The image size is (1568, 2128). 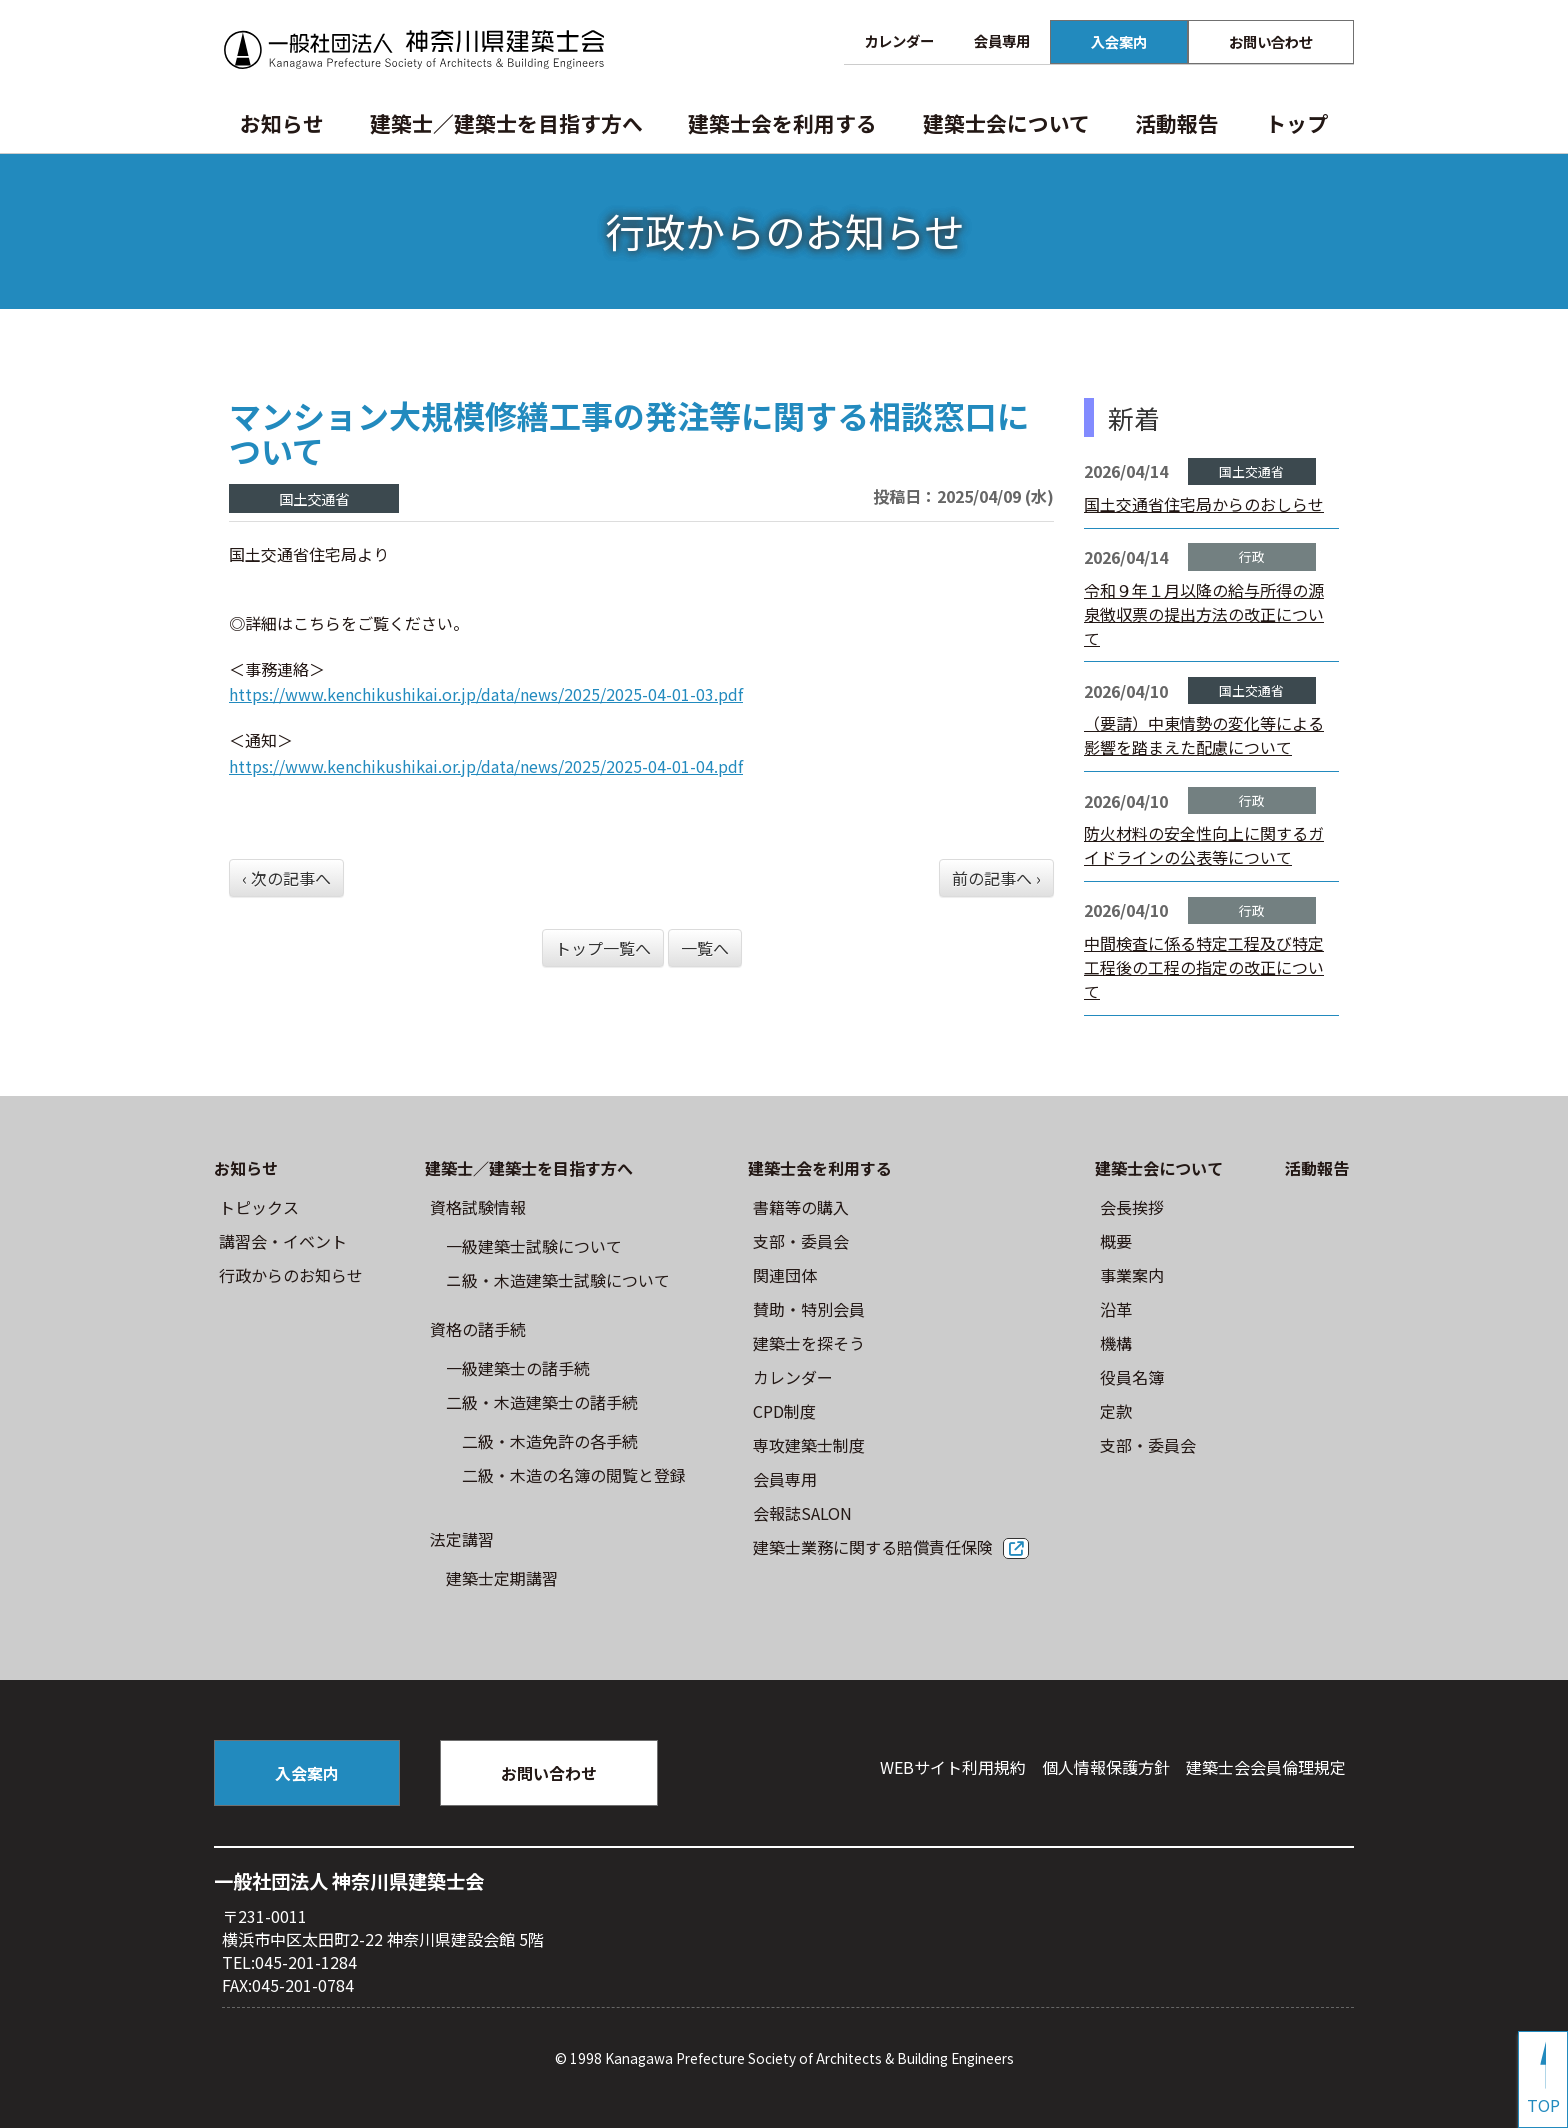 I want to click on トップ, so click(x=1296, y=123).